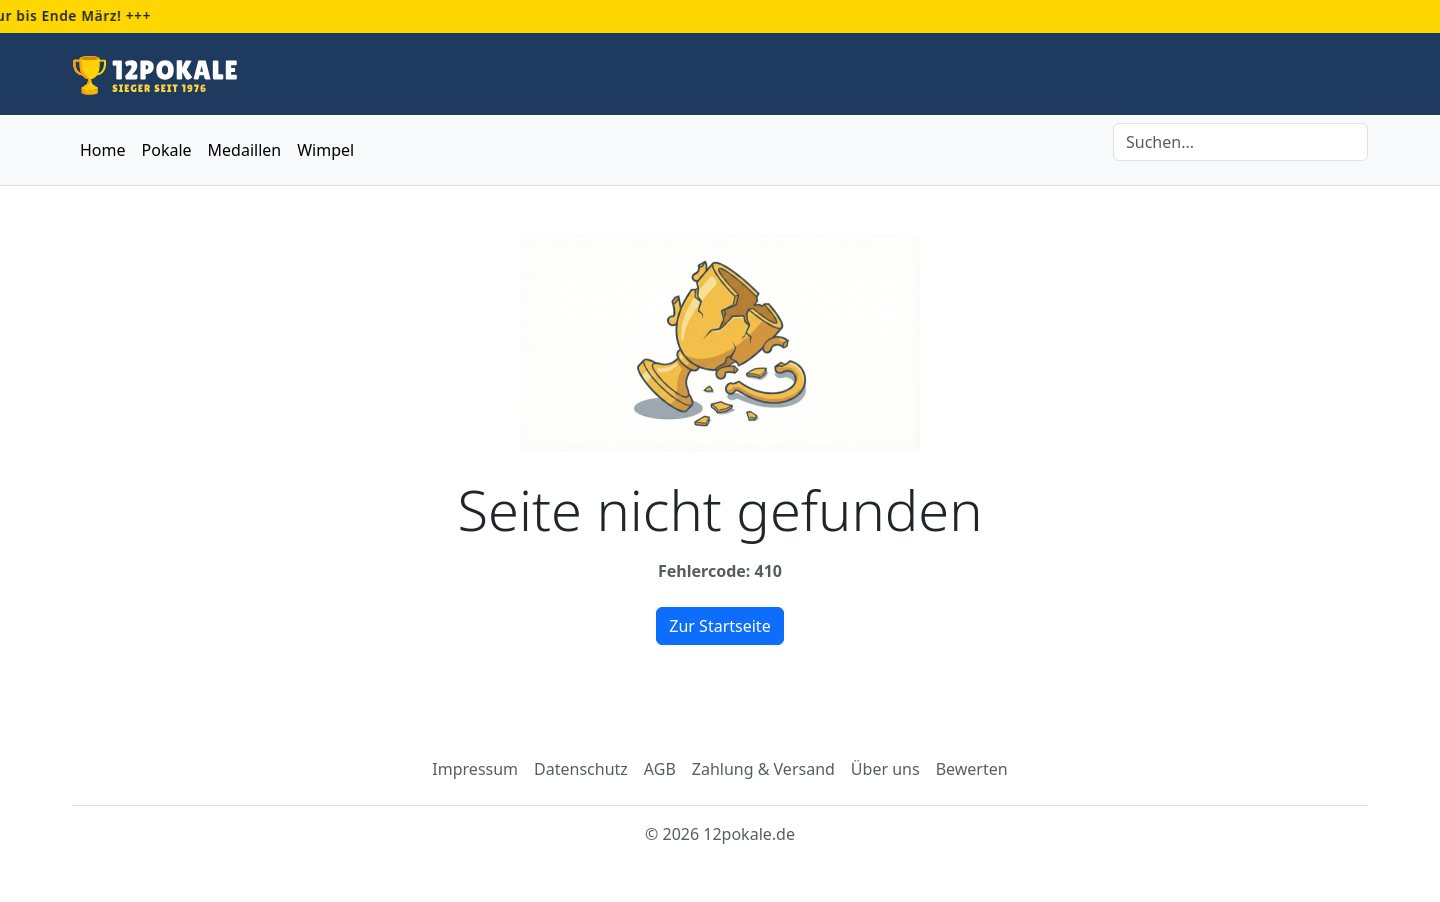 This screenshot has width=1440, height=902. I want to click on Wimpel, so click(325, 150).